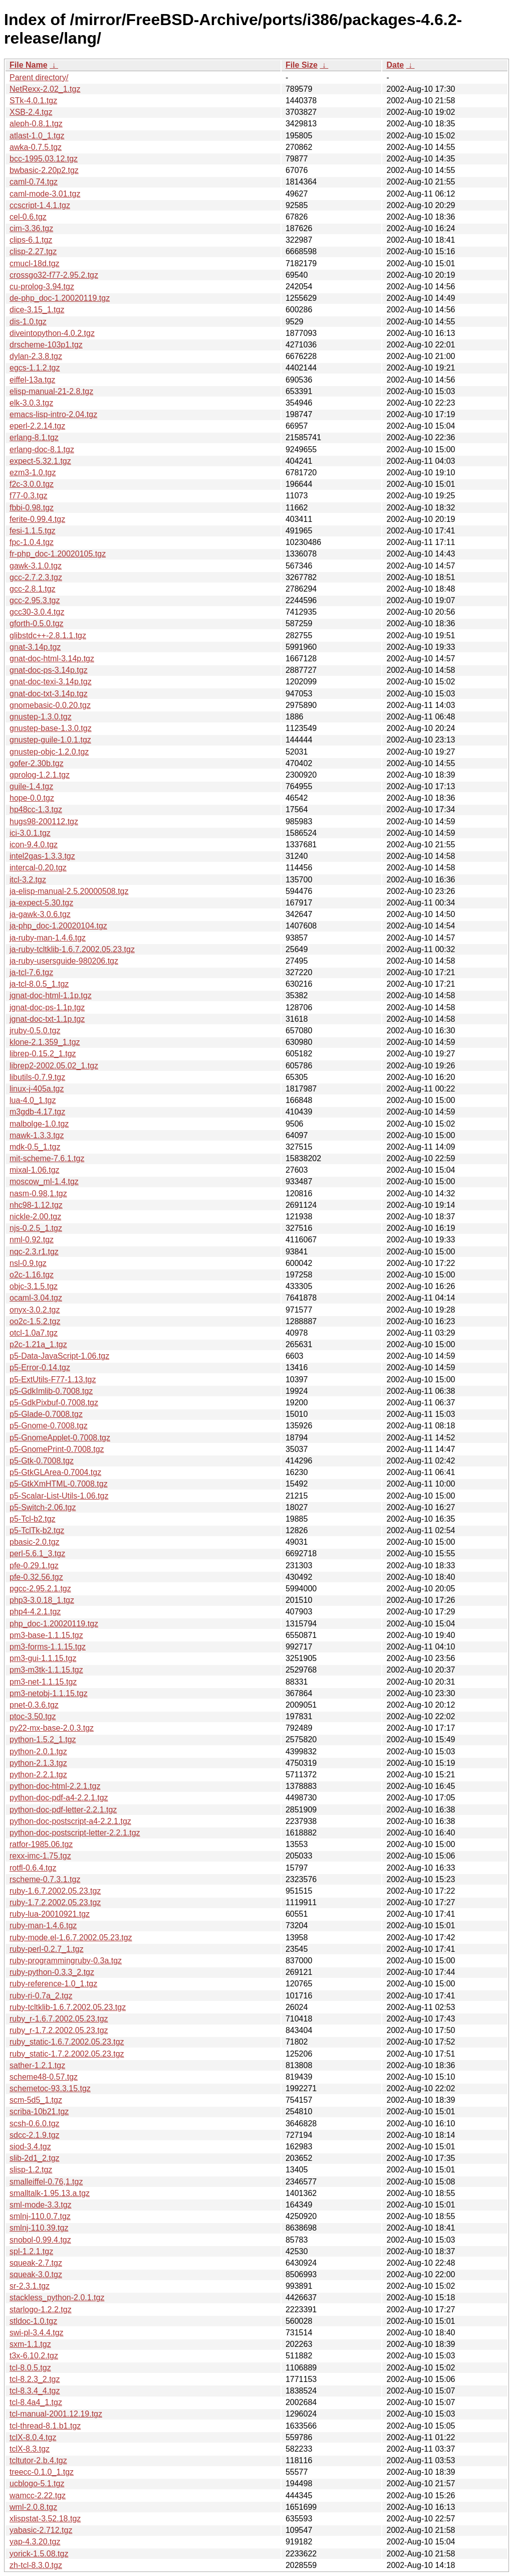 Image resolution: width=513 pixels, height=2576 pixels. Describe the element at coordinates (41, 2204) in the screenshot. I see `sml-mode-3.3.tgz` at that location.